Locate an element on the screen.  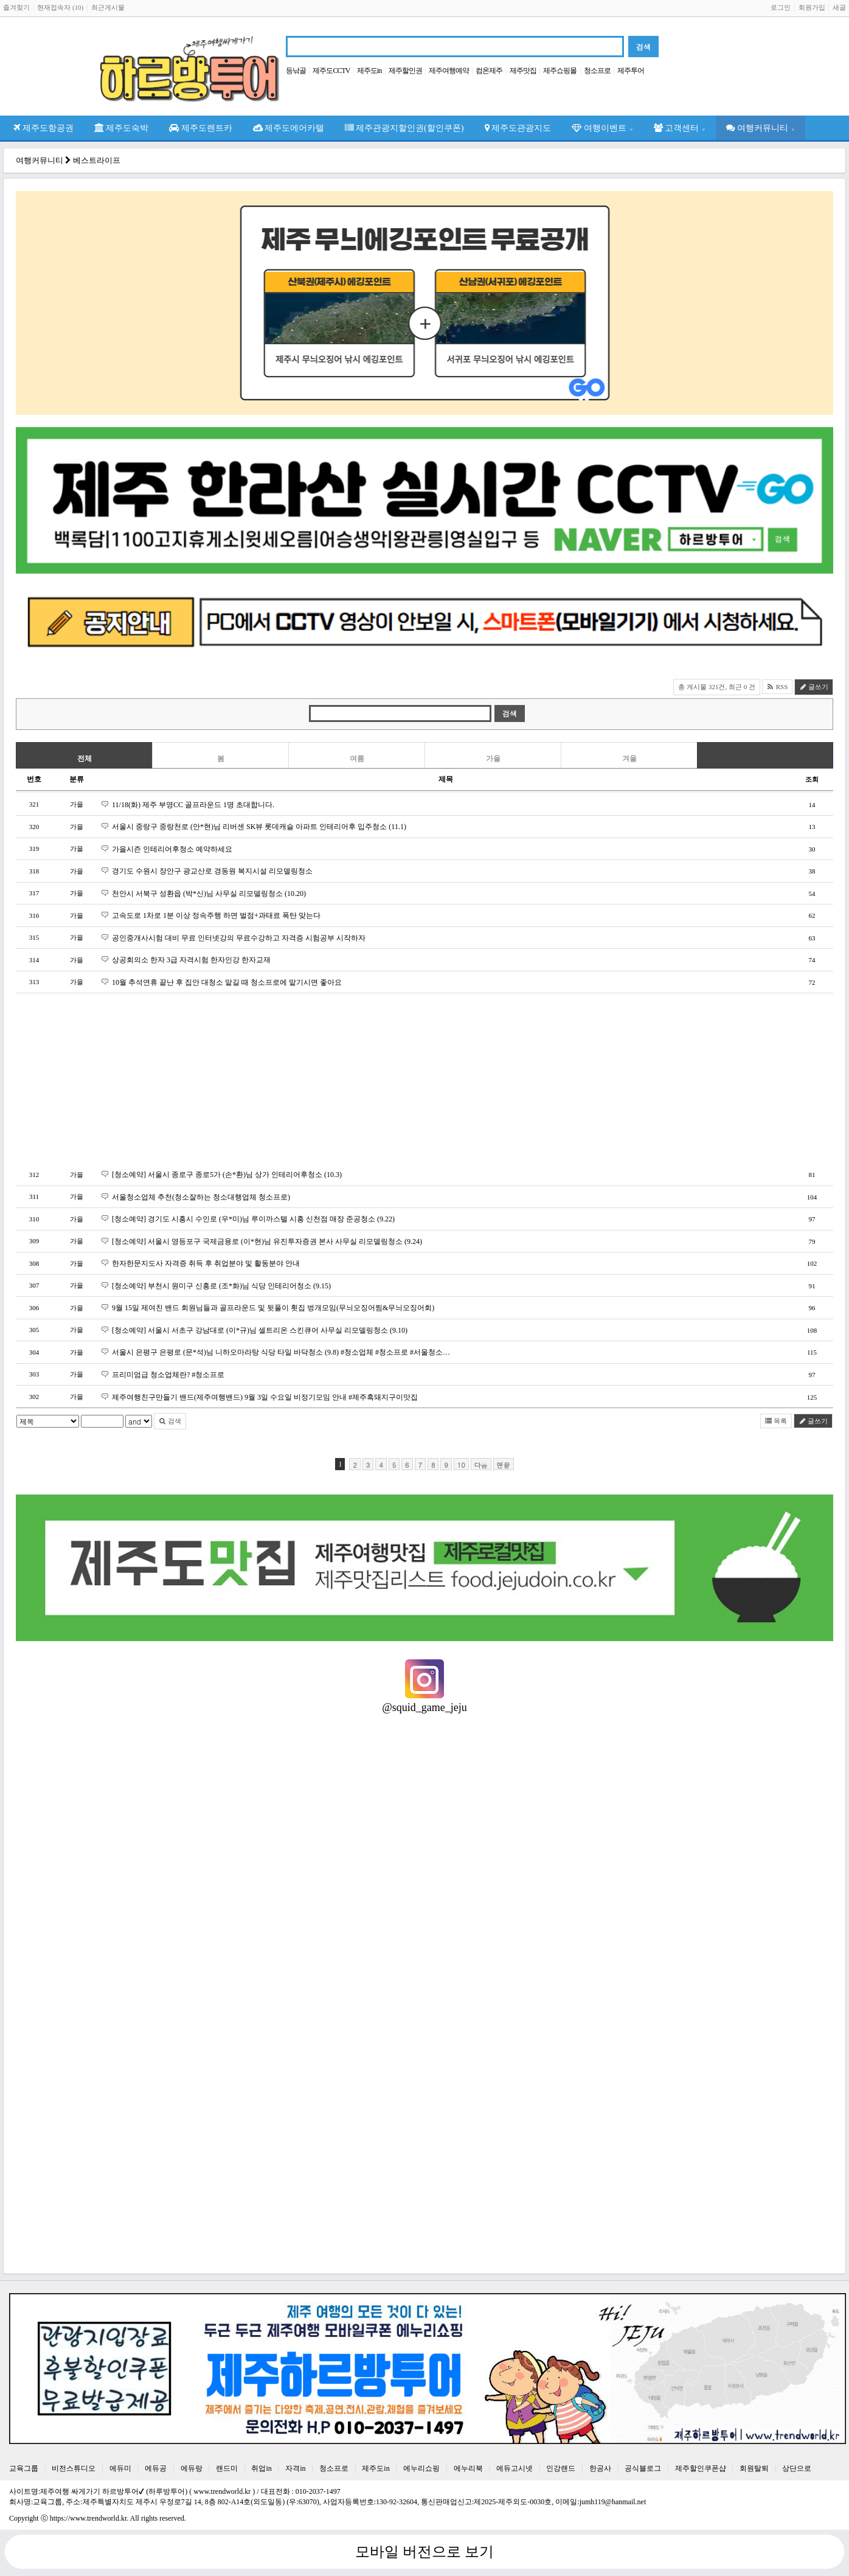
제주도렌트카 is located at coordinates (200, 128).